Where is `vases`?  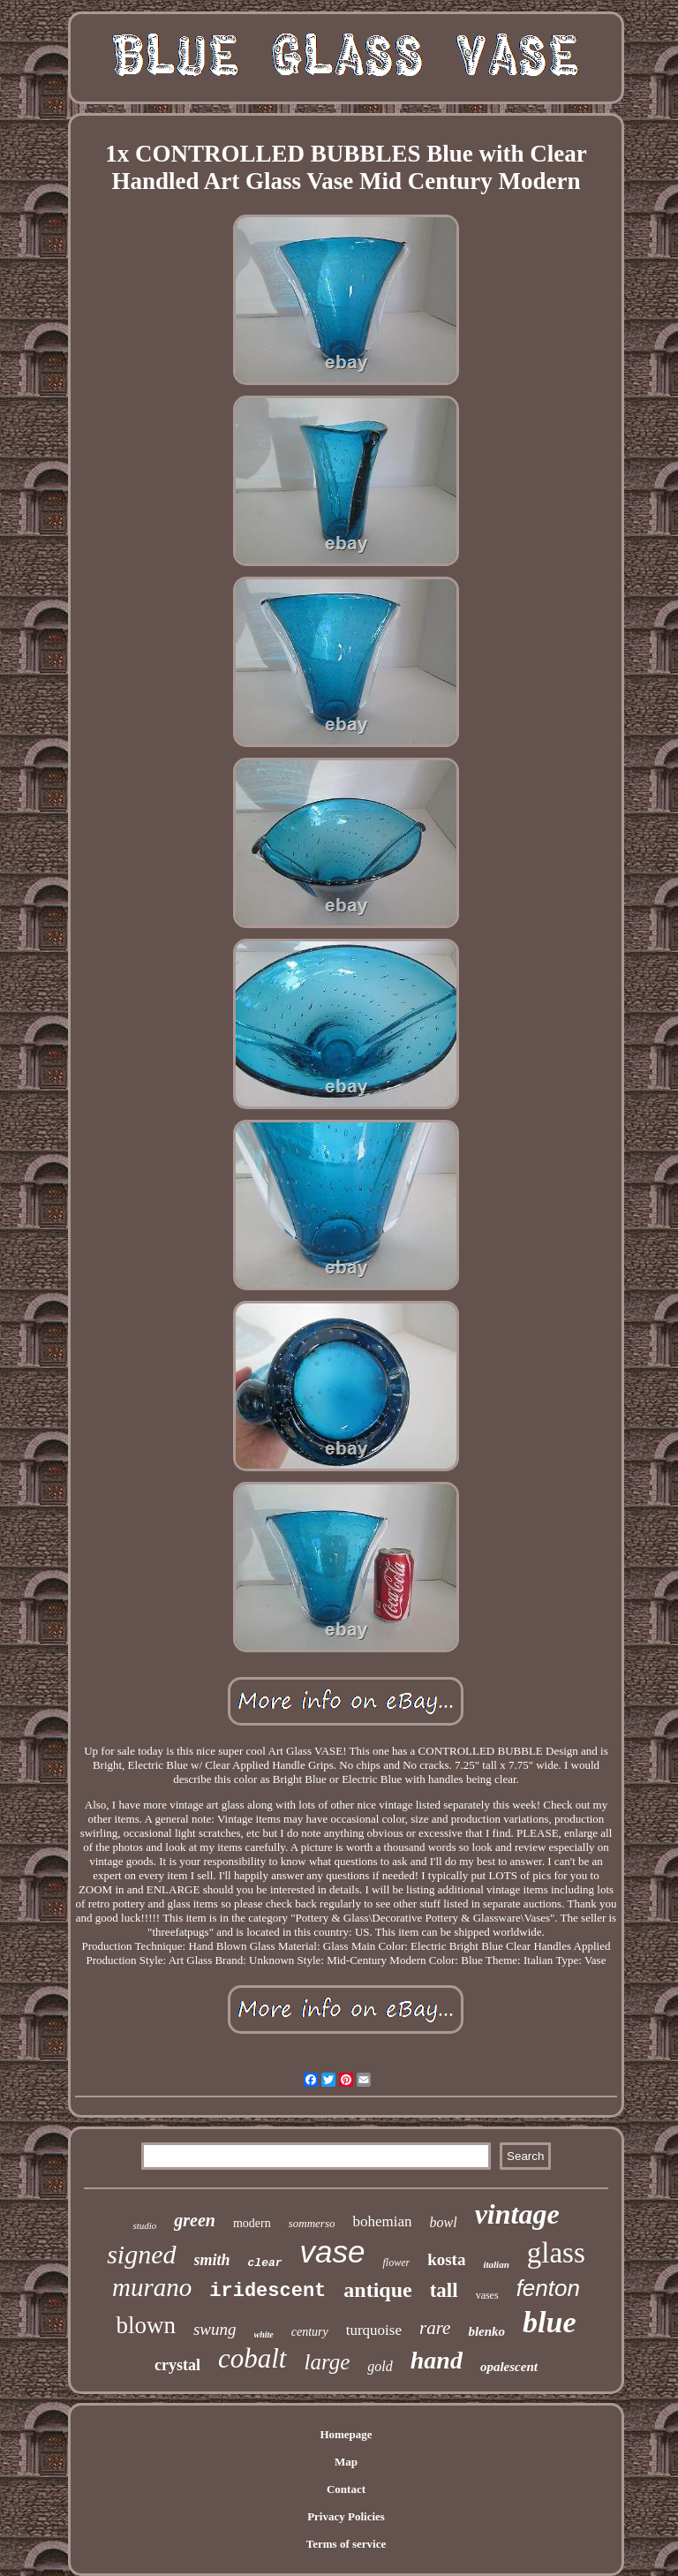
vases is located at coordinates (487, 2295).